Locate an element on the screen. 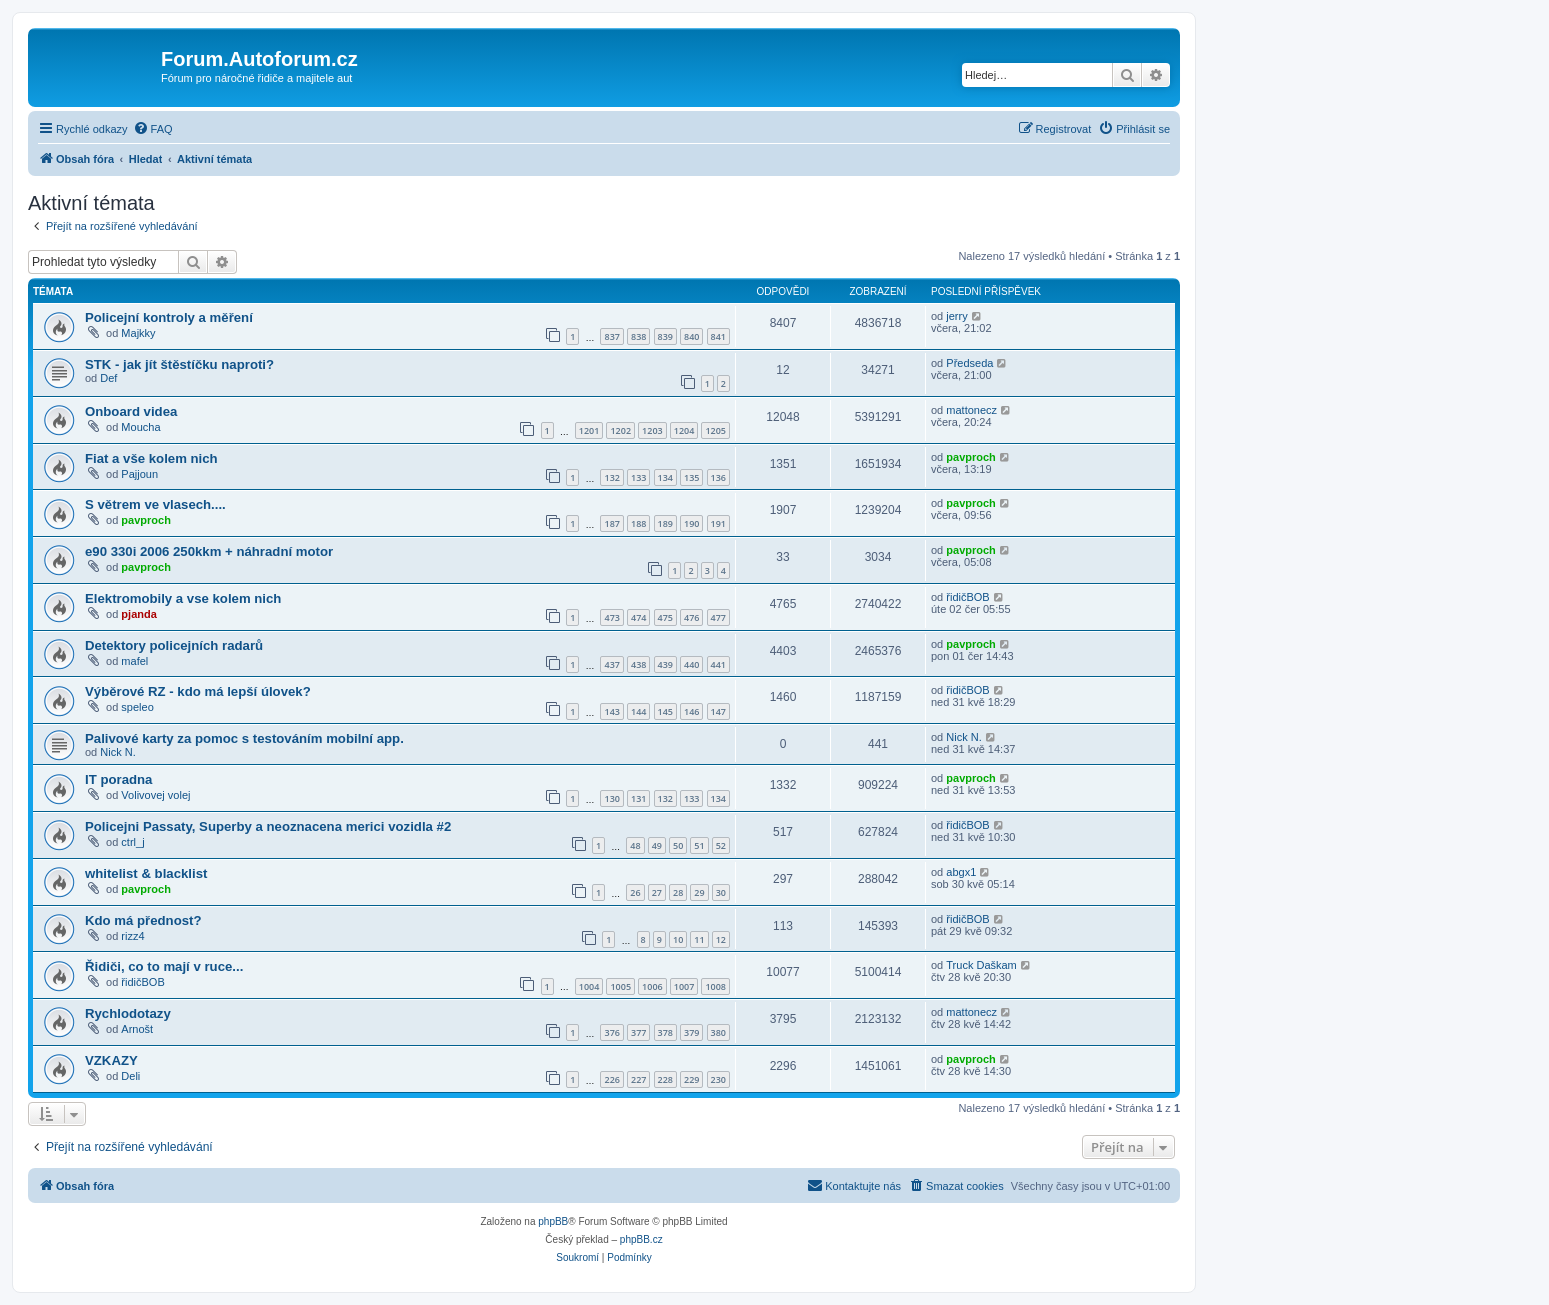 The height and width of the screenshot is (1305, 1549). Fiat a vše kolem nich is located at coordinates (151, 458).